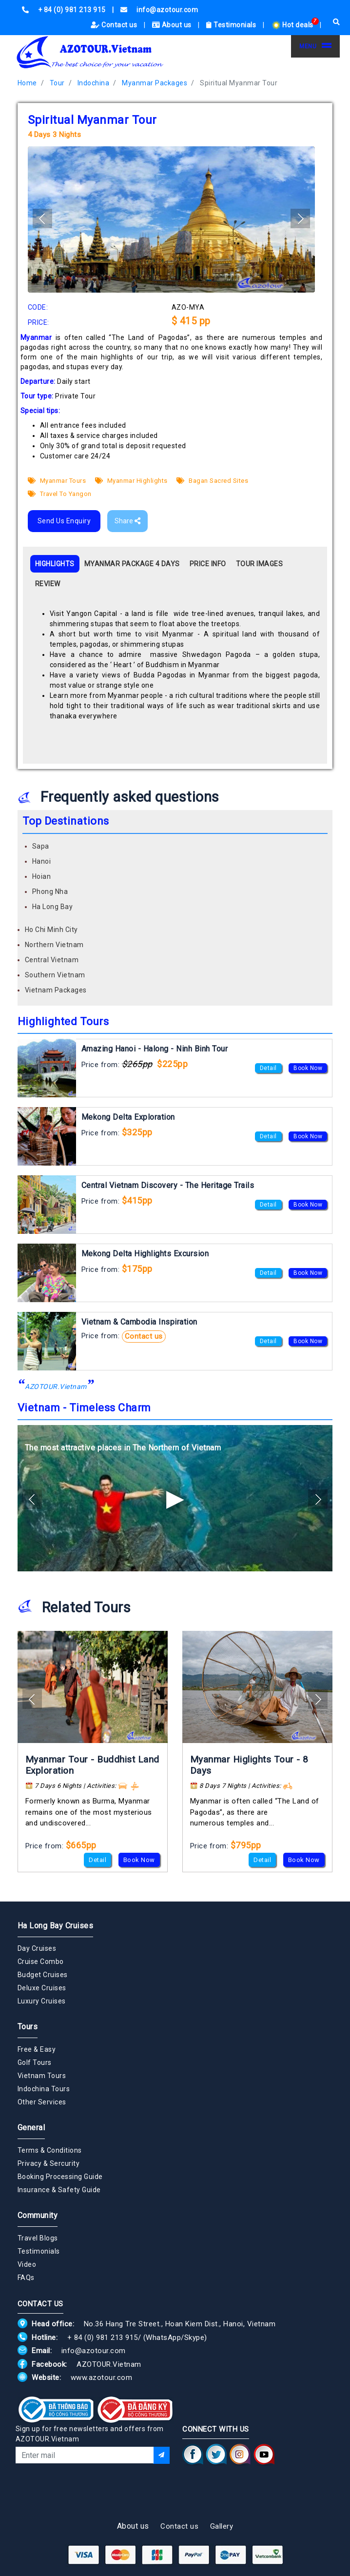 This screenshot has height=2576, width=350. Describe the element at coordinates (56, 1386) in the screenshot. I see `AZOTOUR.Vietnam` at that location.